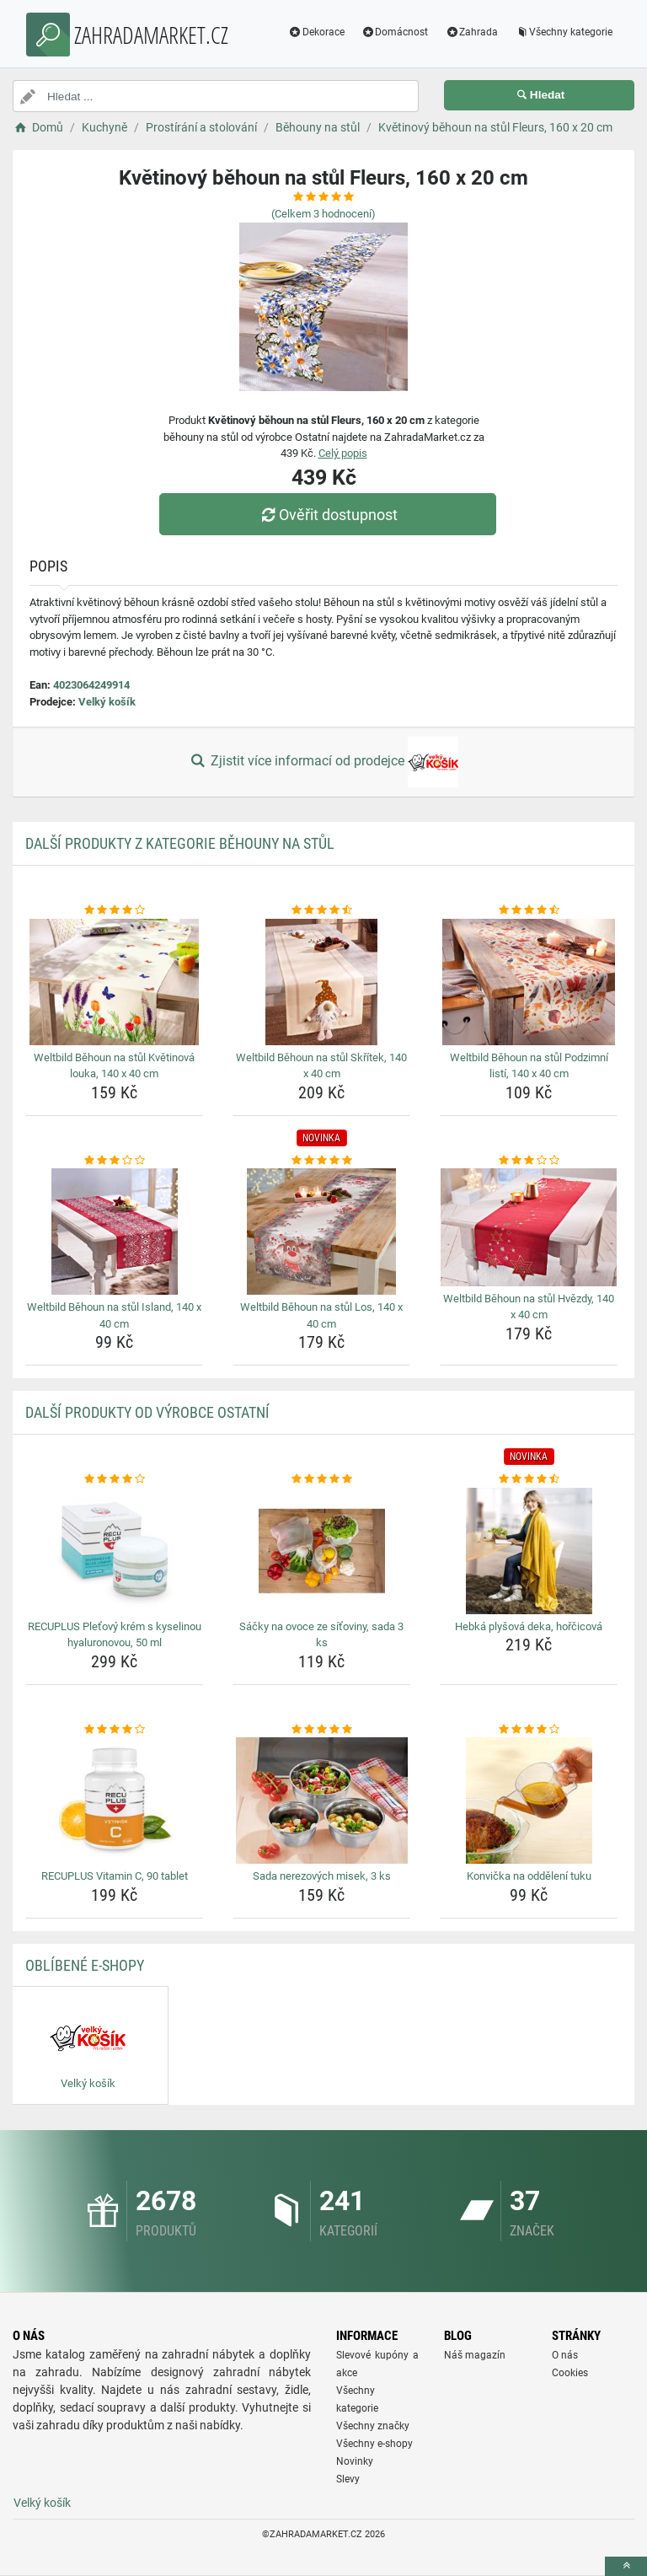 This screenshot has height=2576, width=647. Describe the element at coordinates (321, 1160) in the screenshot. I see `[weltbild-behoun-na-stul-los-140-x-40-cm-rating]` at that location.